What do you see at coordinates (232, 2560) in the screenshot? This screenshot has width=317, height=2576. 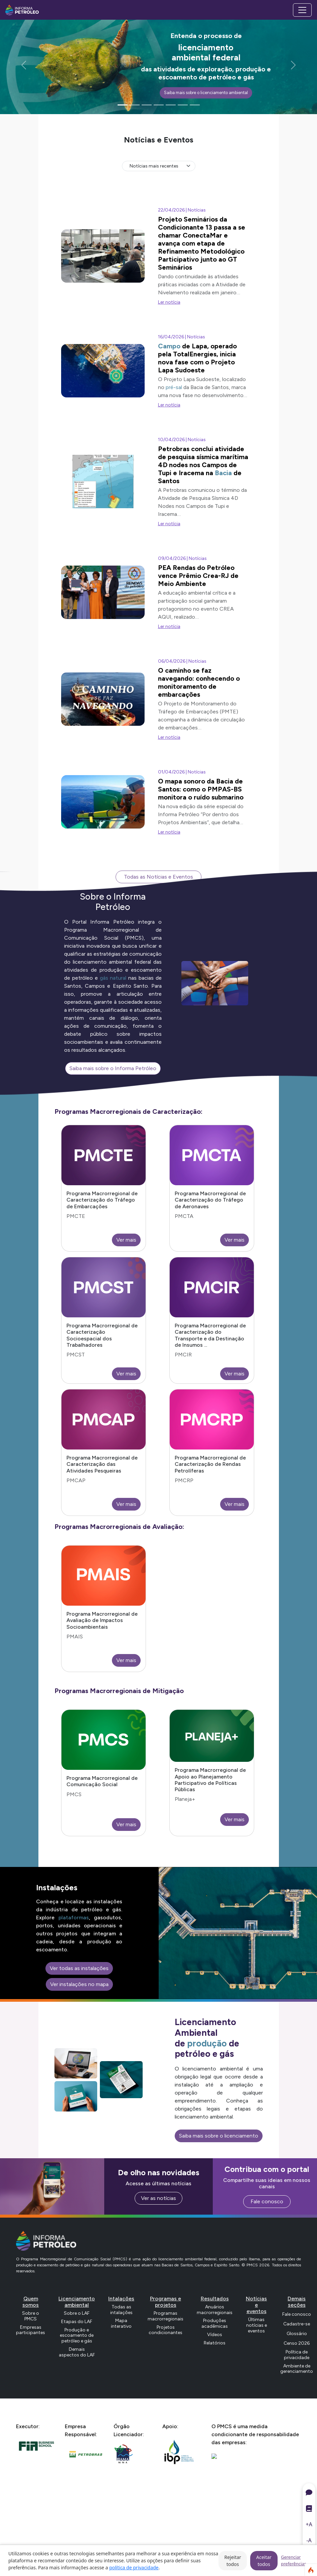 I see `Rejeitar todos` at bounding box center [232, 2560].